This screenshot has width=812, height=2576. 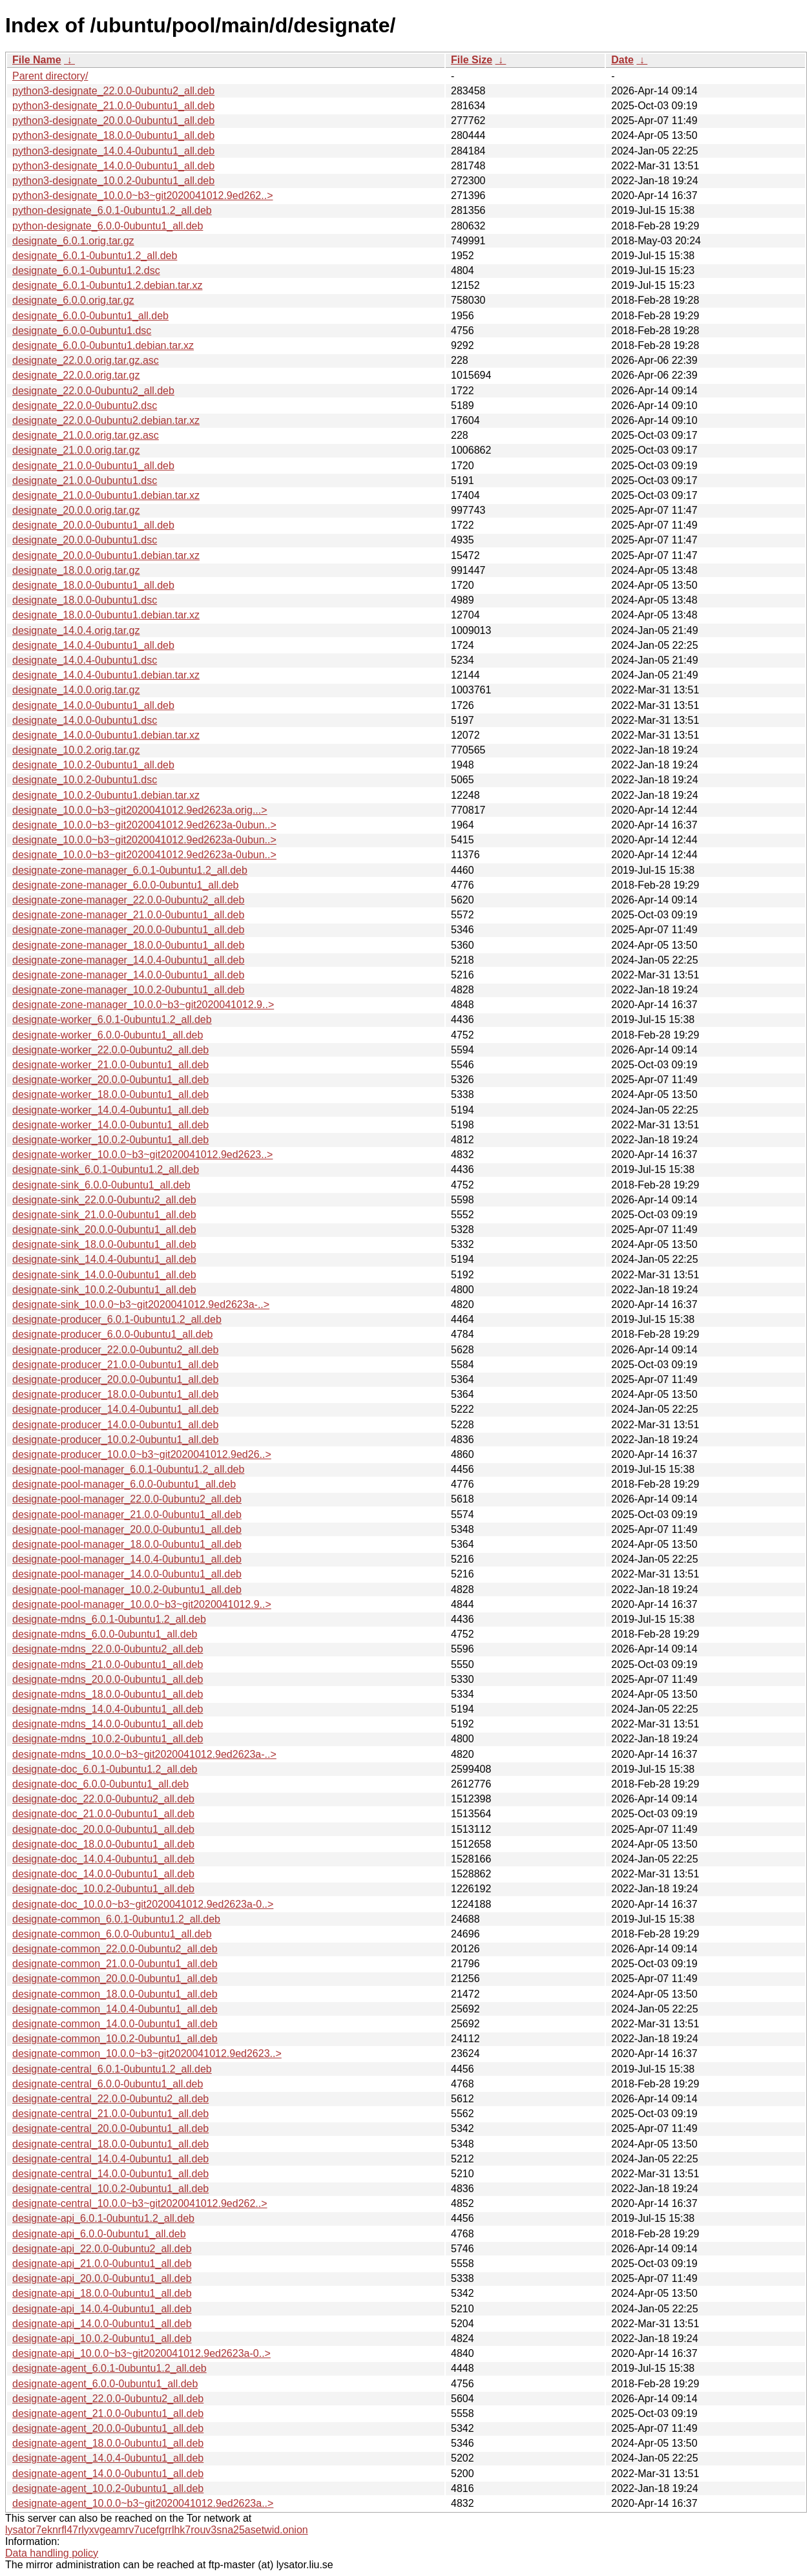 What do you see at coordinates (116, 1919) in the screenshot?
I see `designate-common_6.0.1-0ubuntu1.2_all.deb` at bounding box center [116, 1919].